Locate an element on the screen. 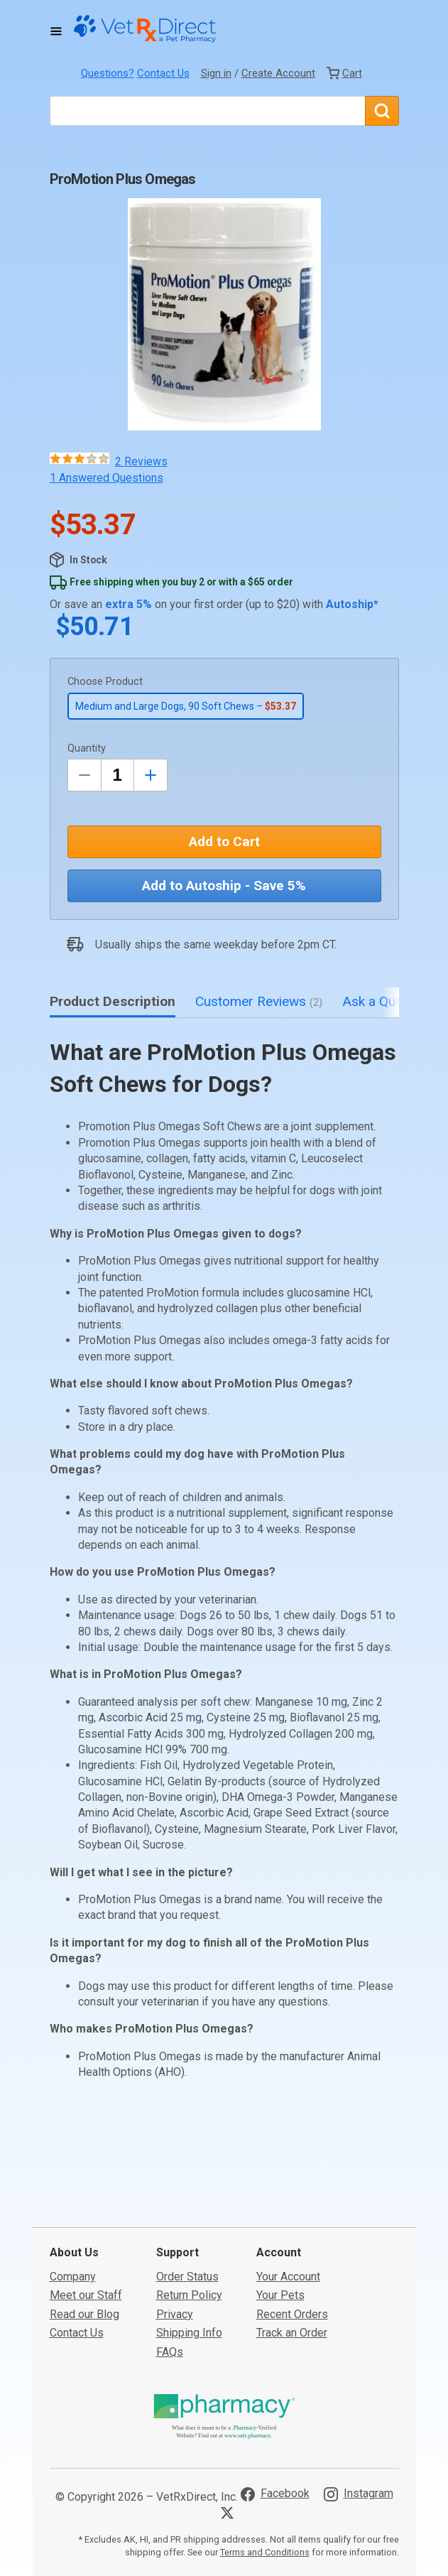 Image resolution: width=448 pixels, height=2576 pixels. 1 Answered Questions is located at coordinates (106, 478).